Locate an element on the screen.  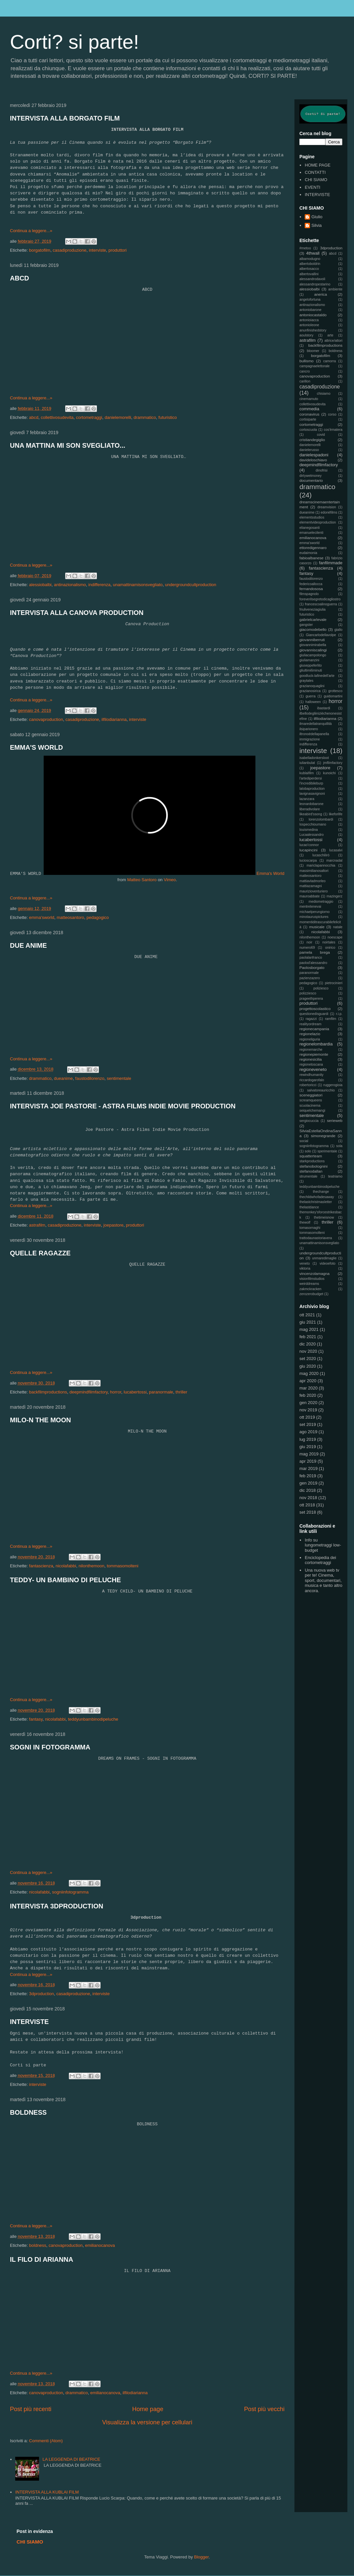
pamela brega is located at coordinates (314, 952).